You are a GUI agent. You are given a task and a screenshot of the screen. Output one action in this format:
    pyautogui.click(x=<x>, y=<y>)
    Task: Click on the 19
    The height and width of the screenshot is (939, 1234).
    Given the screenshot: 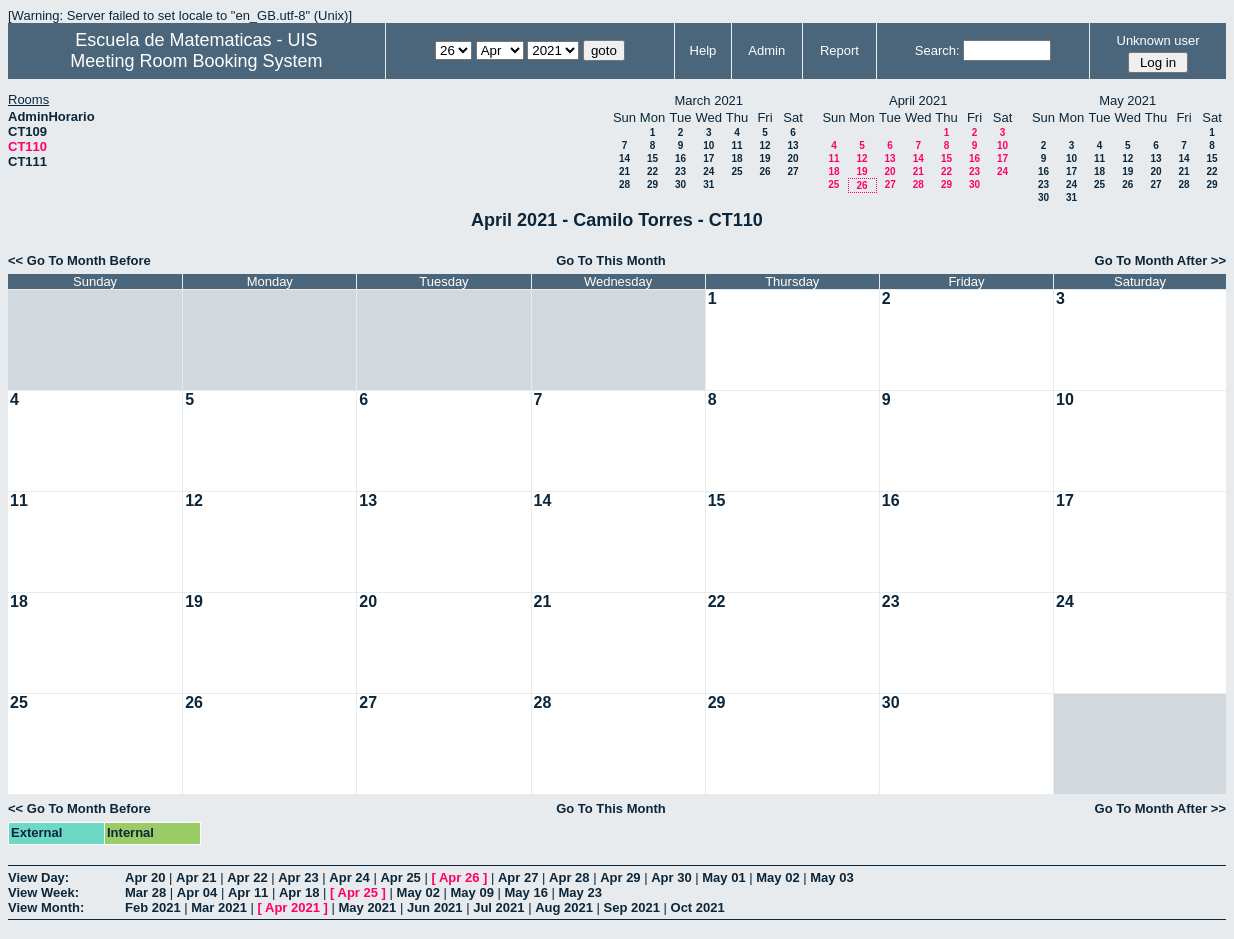 What is the action you would take?
    pyautogui.click(x=764, y=158)
    